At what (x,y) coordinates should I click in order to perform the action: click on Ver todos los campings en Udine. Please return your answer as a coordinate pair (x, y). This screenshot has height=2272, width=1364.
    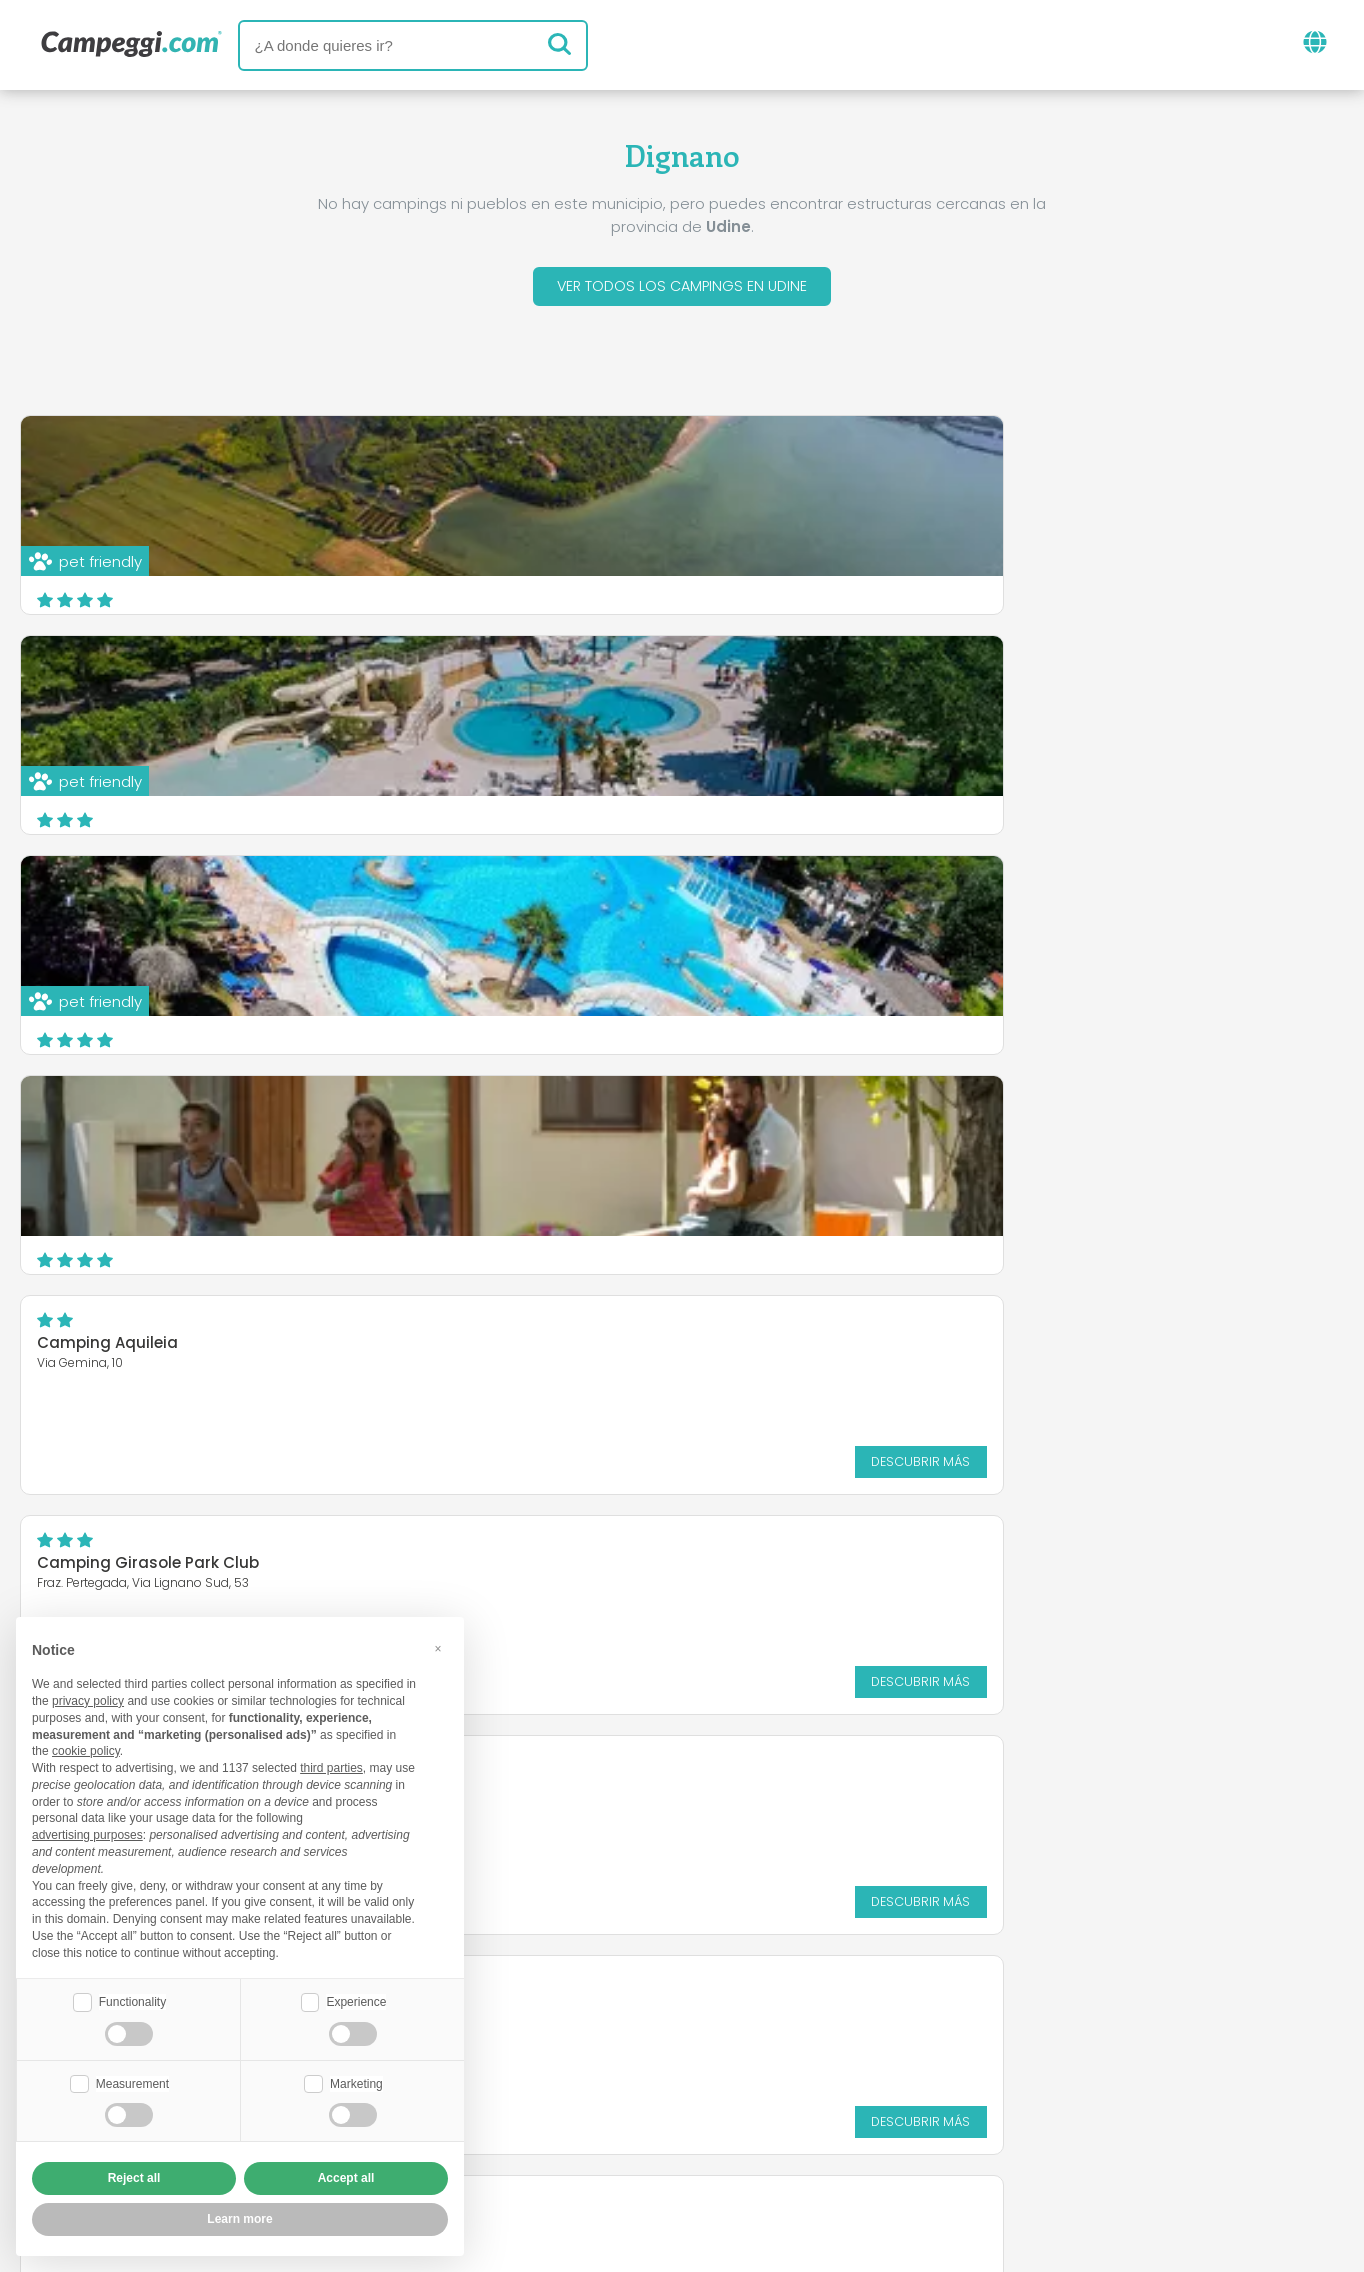
    Looking at the image, I should click on (682, 288).